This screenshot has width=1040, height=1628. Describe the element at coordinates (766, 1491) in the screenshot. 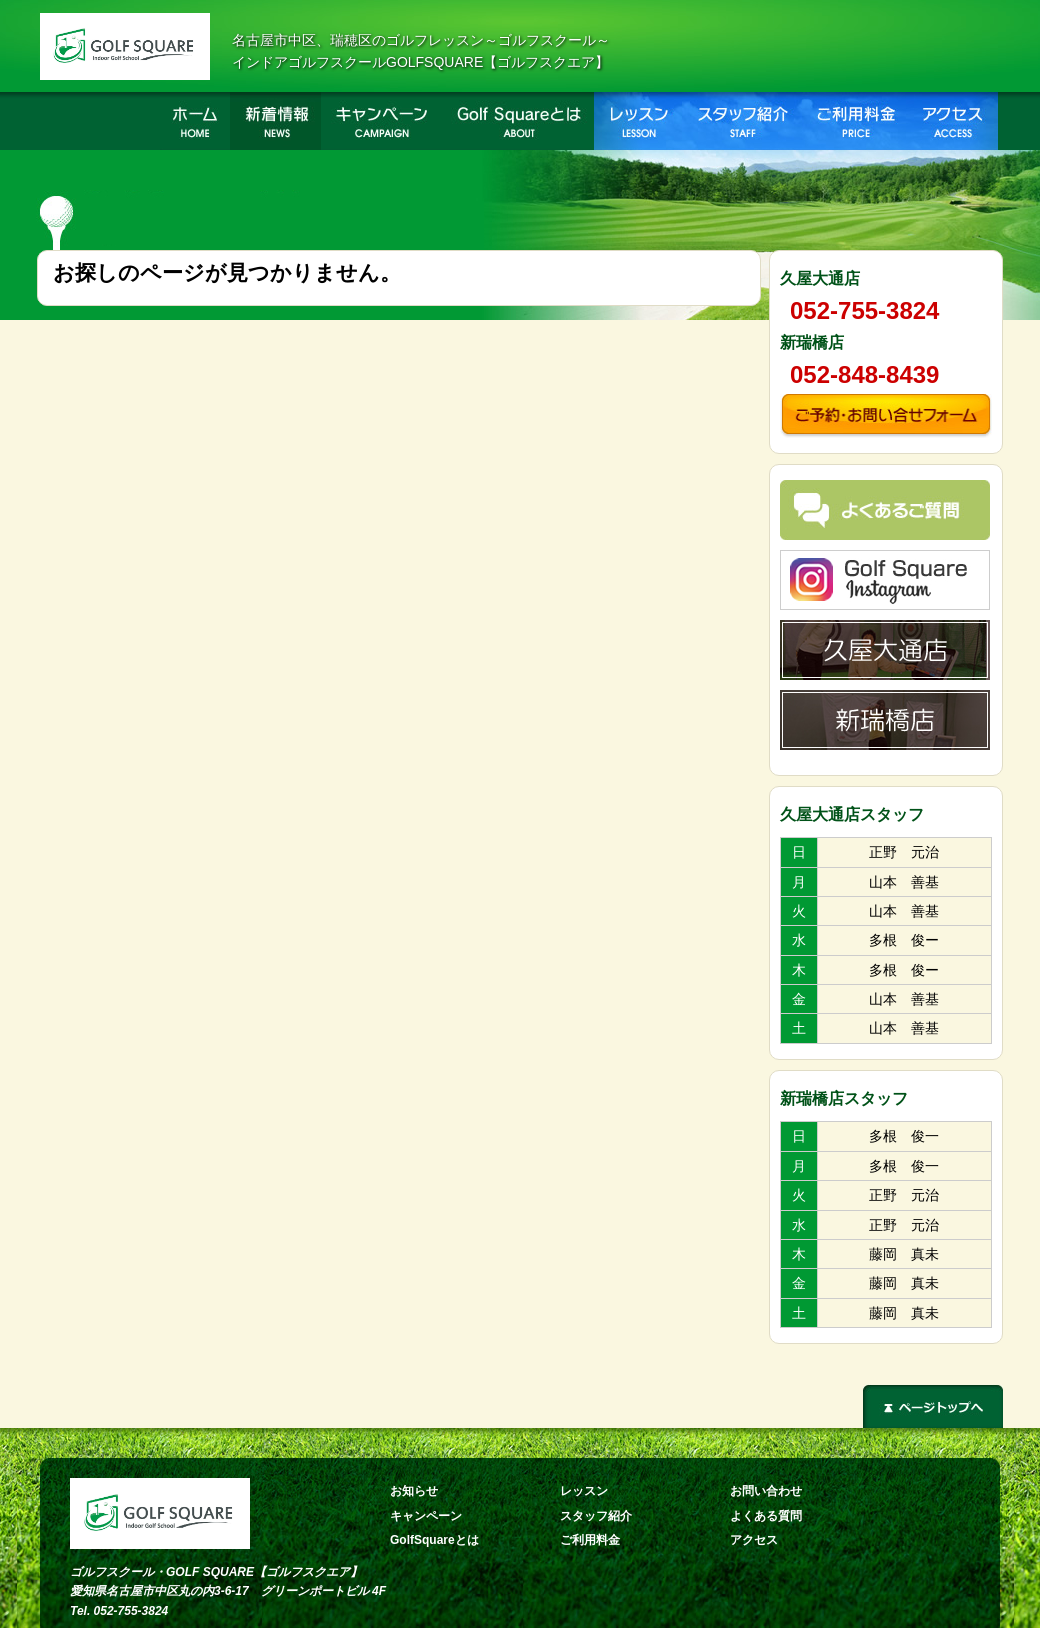

I see `お問い合わせ` at that location.